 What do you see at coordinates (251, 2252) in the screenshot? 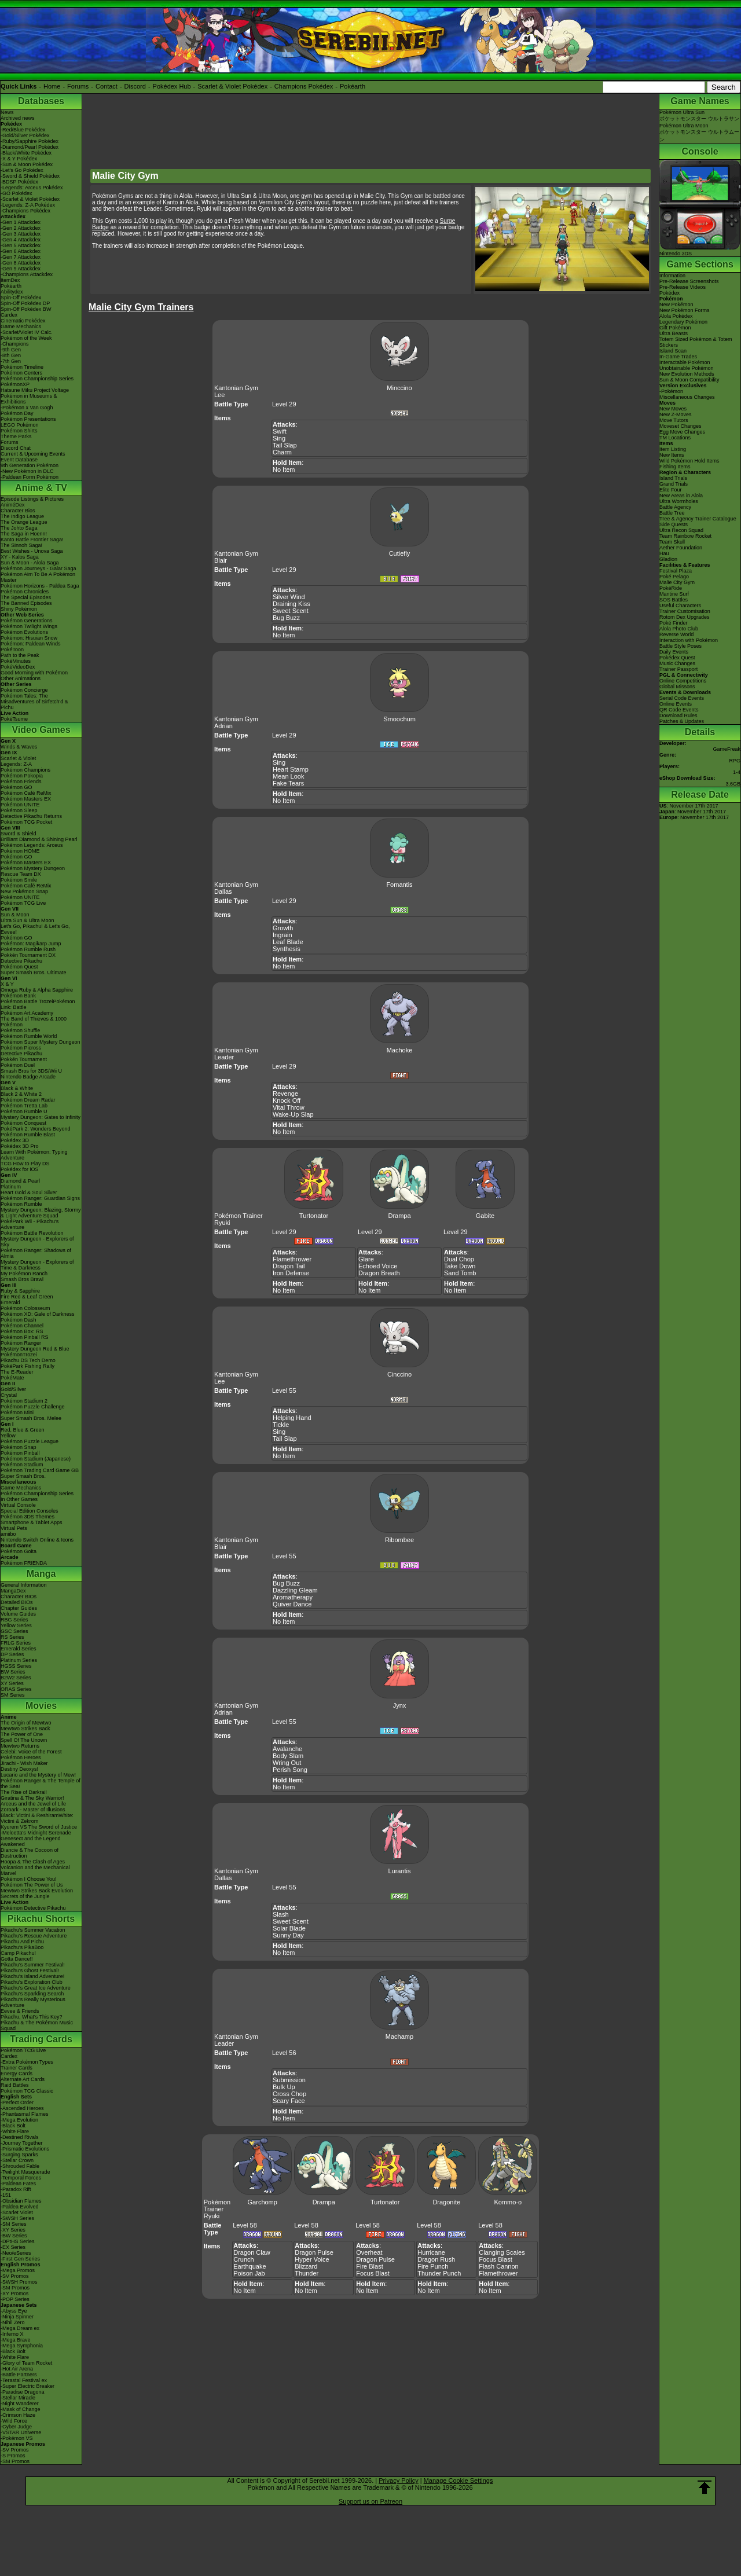
I see `Dragon Claw` at bounding box center [251, 2252].